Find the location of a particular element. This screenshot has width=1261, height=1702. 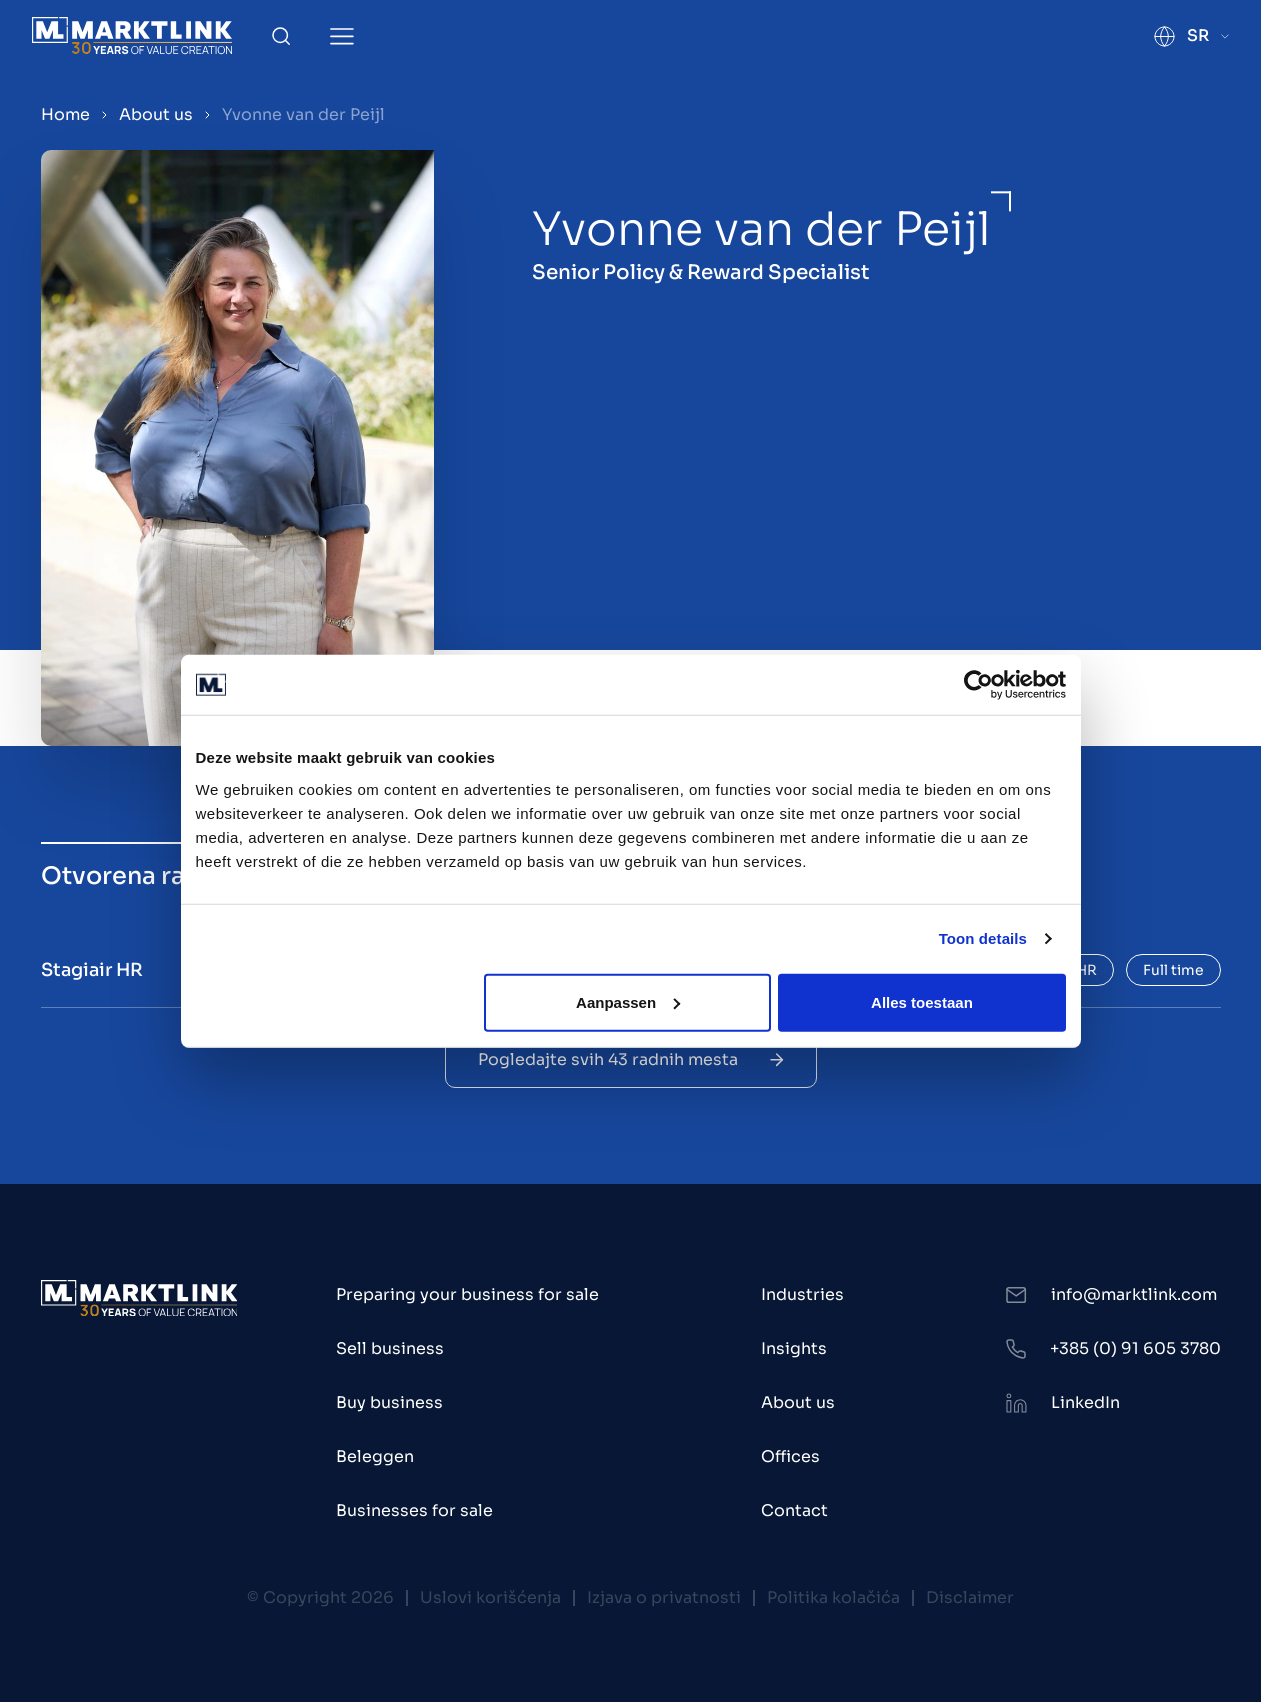

About us is located at coordinates (156, 114).